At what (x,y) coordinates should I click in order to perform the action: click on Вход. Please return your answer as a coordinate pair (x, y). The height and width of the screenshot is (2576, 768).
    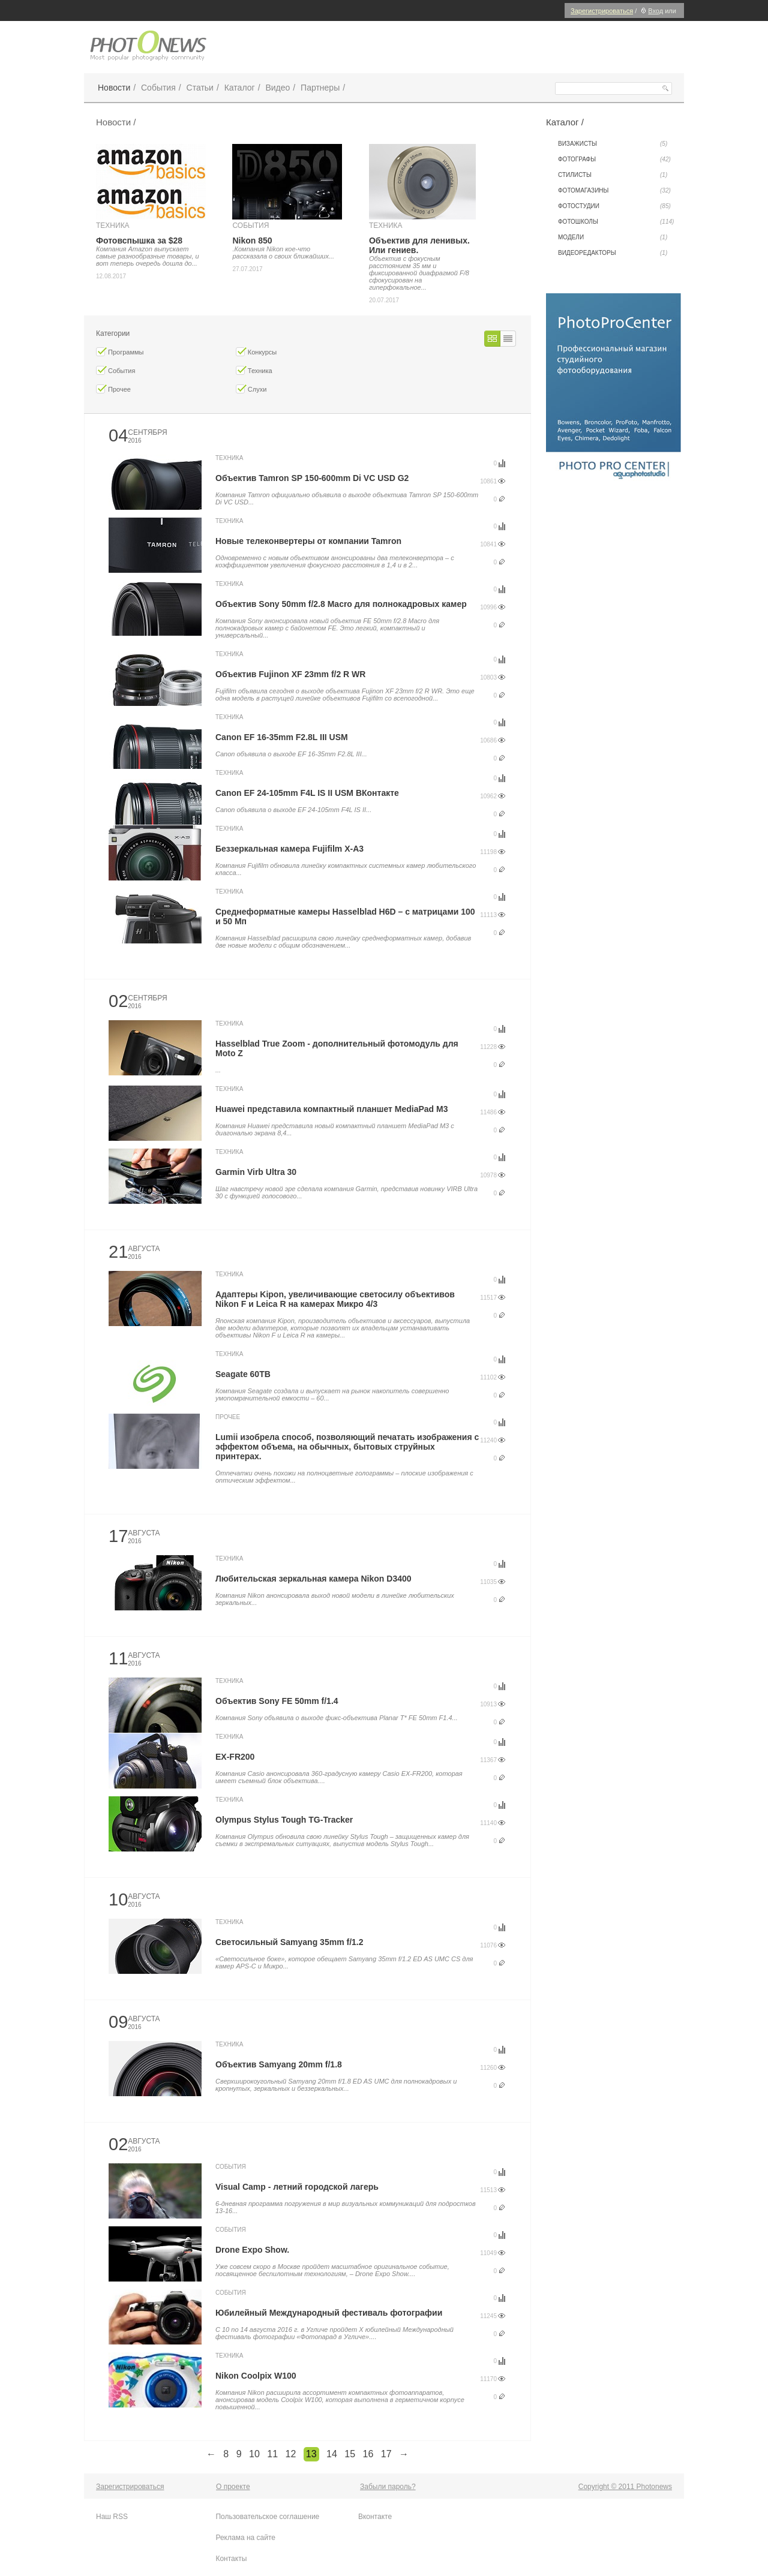
    Looking at the image, I should click on (650, 10).